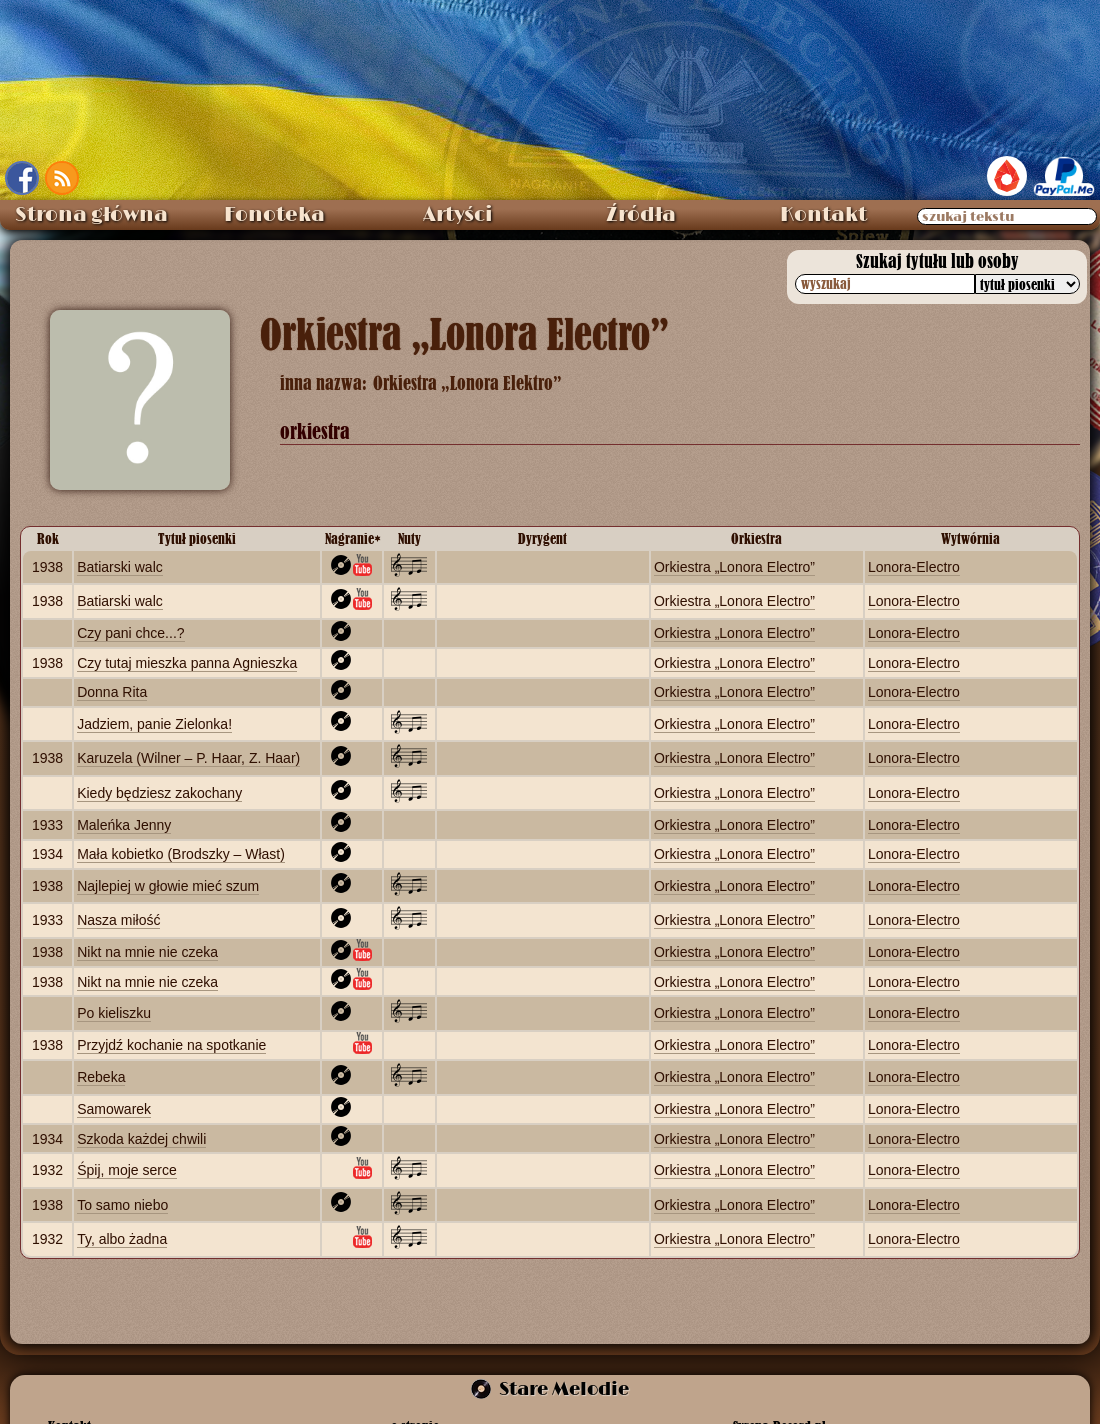 The image size is (1100, 1424). I want to click on Rebeka, so click(101, 1077).